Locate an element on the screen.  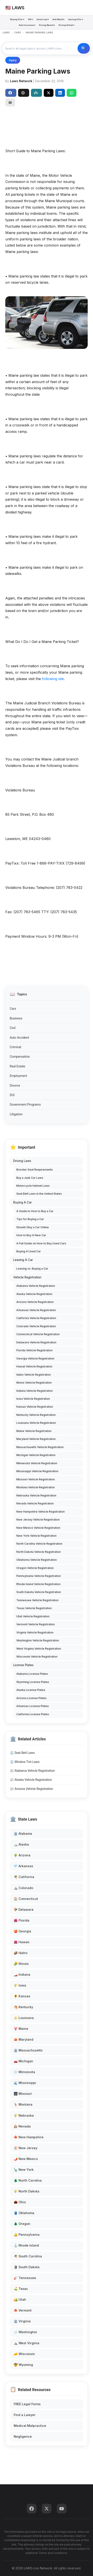
🍁 Vermont is located at coordinates (23, 2310).